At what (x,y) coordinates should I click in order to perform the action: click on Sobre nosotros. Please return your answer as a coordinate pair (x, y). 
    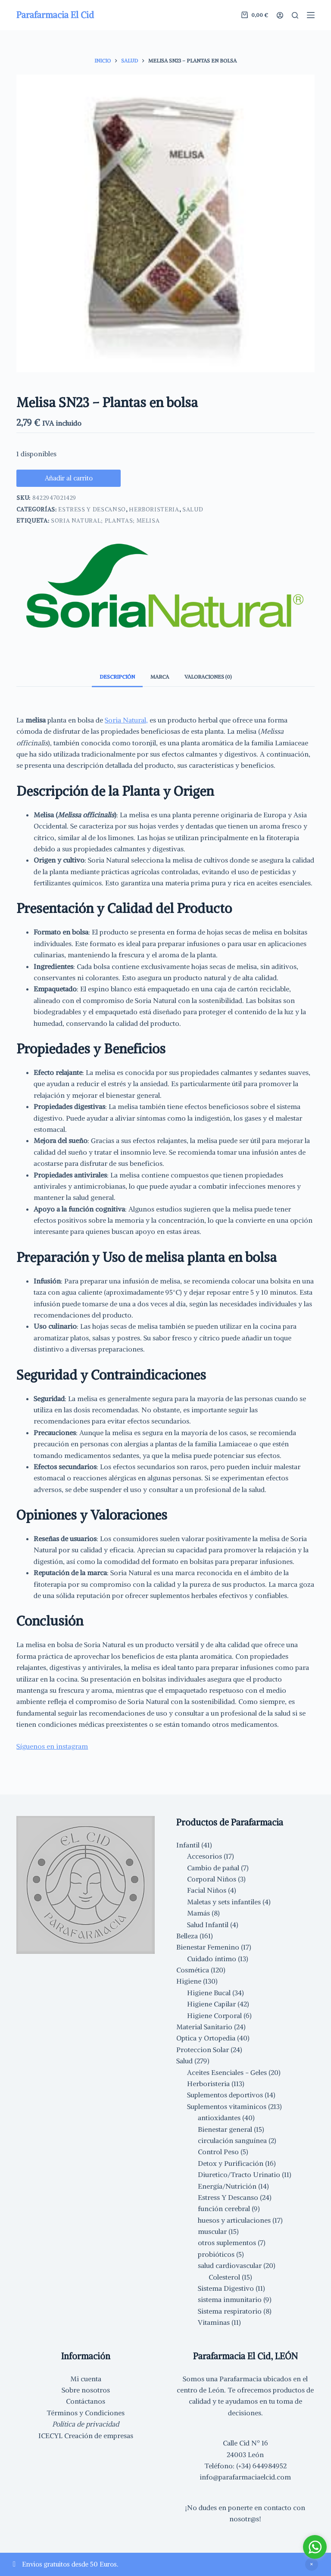
    Looking at the image, I should click on (86, 2390).